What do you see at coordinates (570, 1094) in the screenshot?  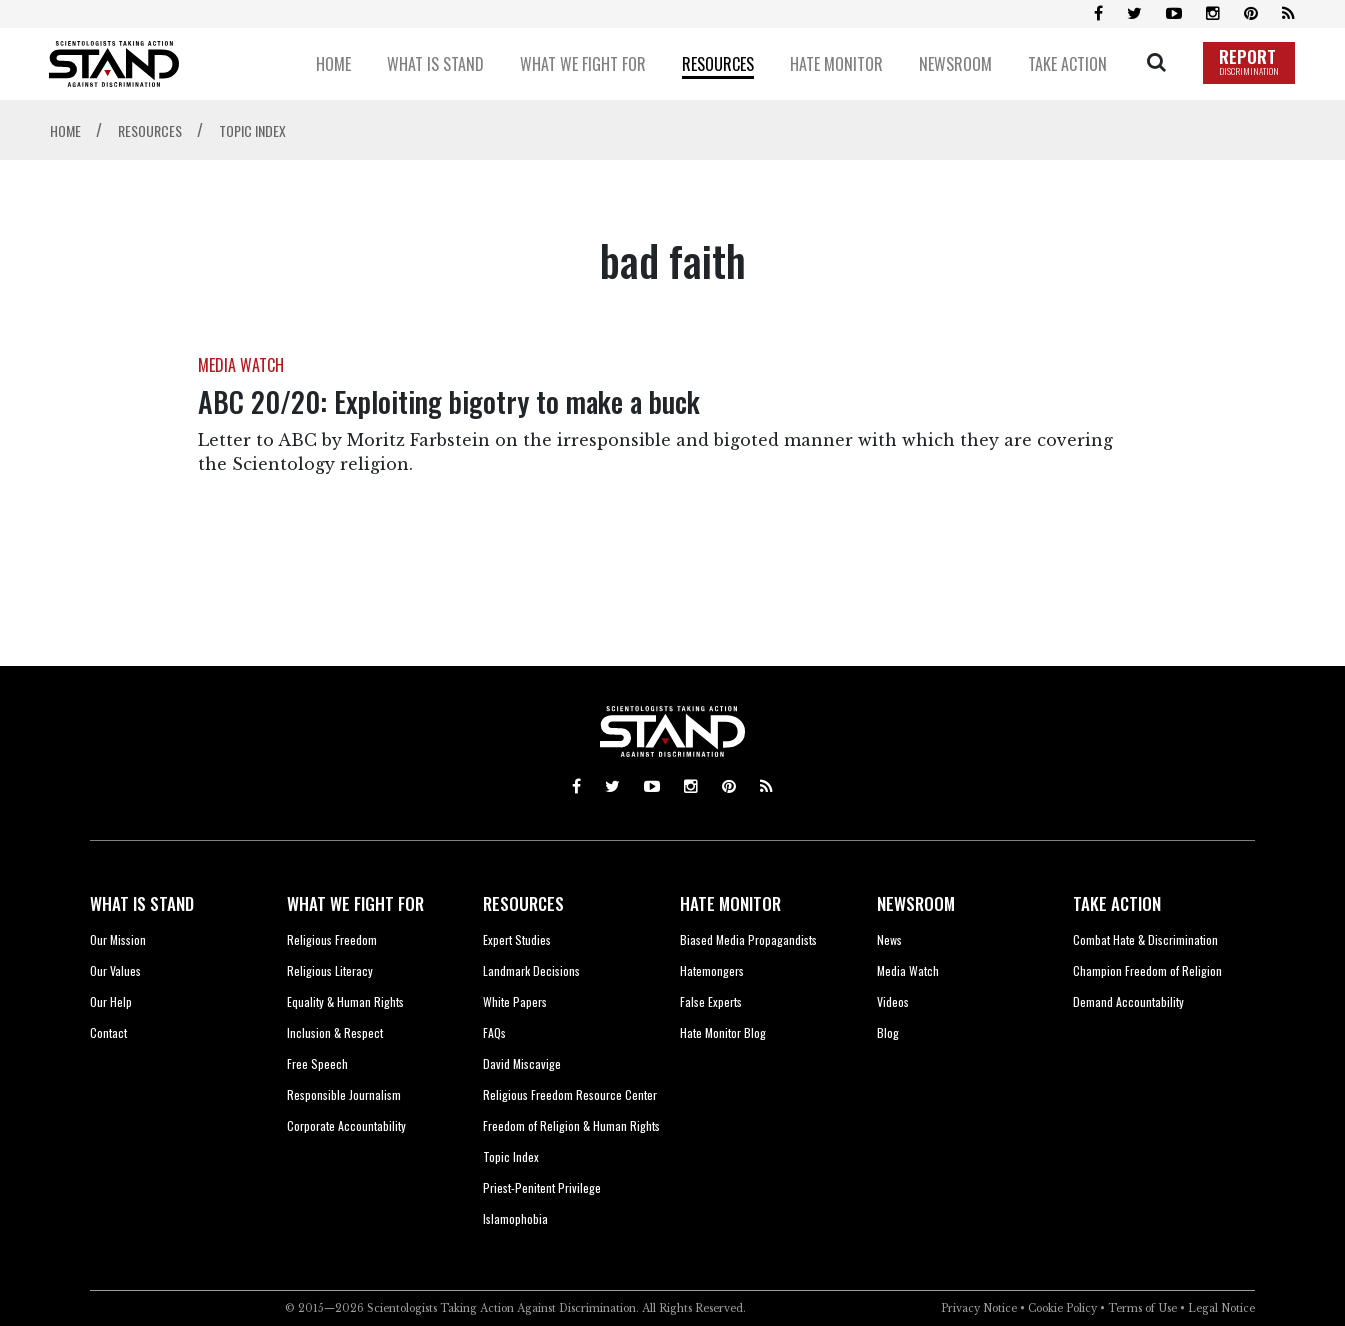 I see `Religious Freedom Resource Center` at bounding box center [570, 1094].